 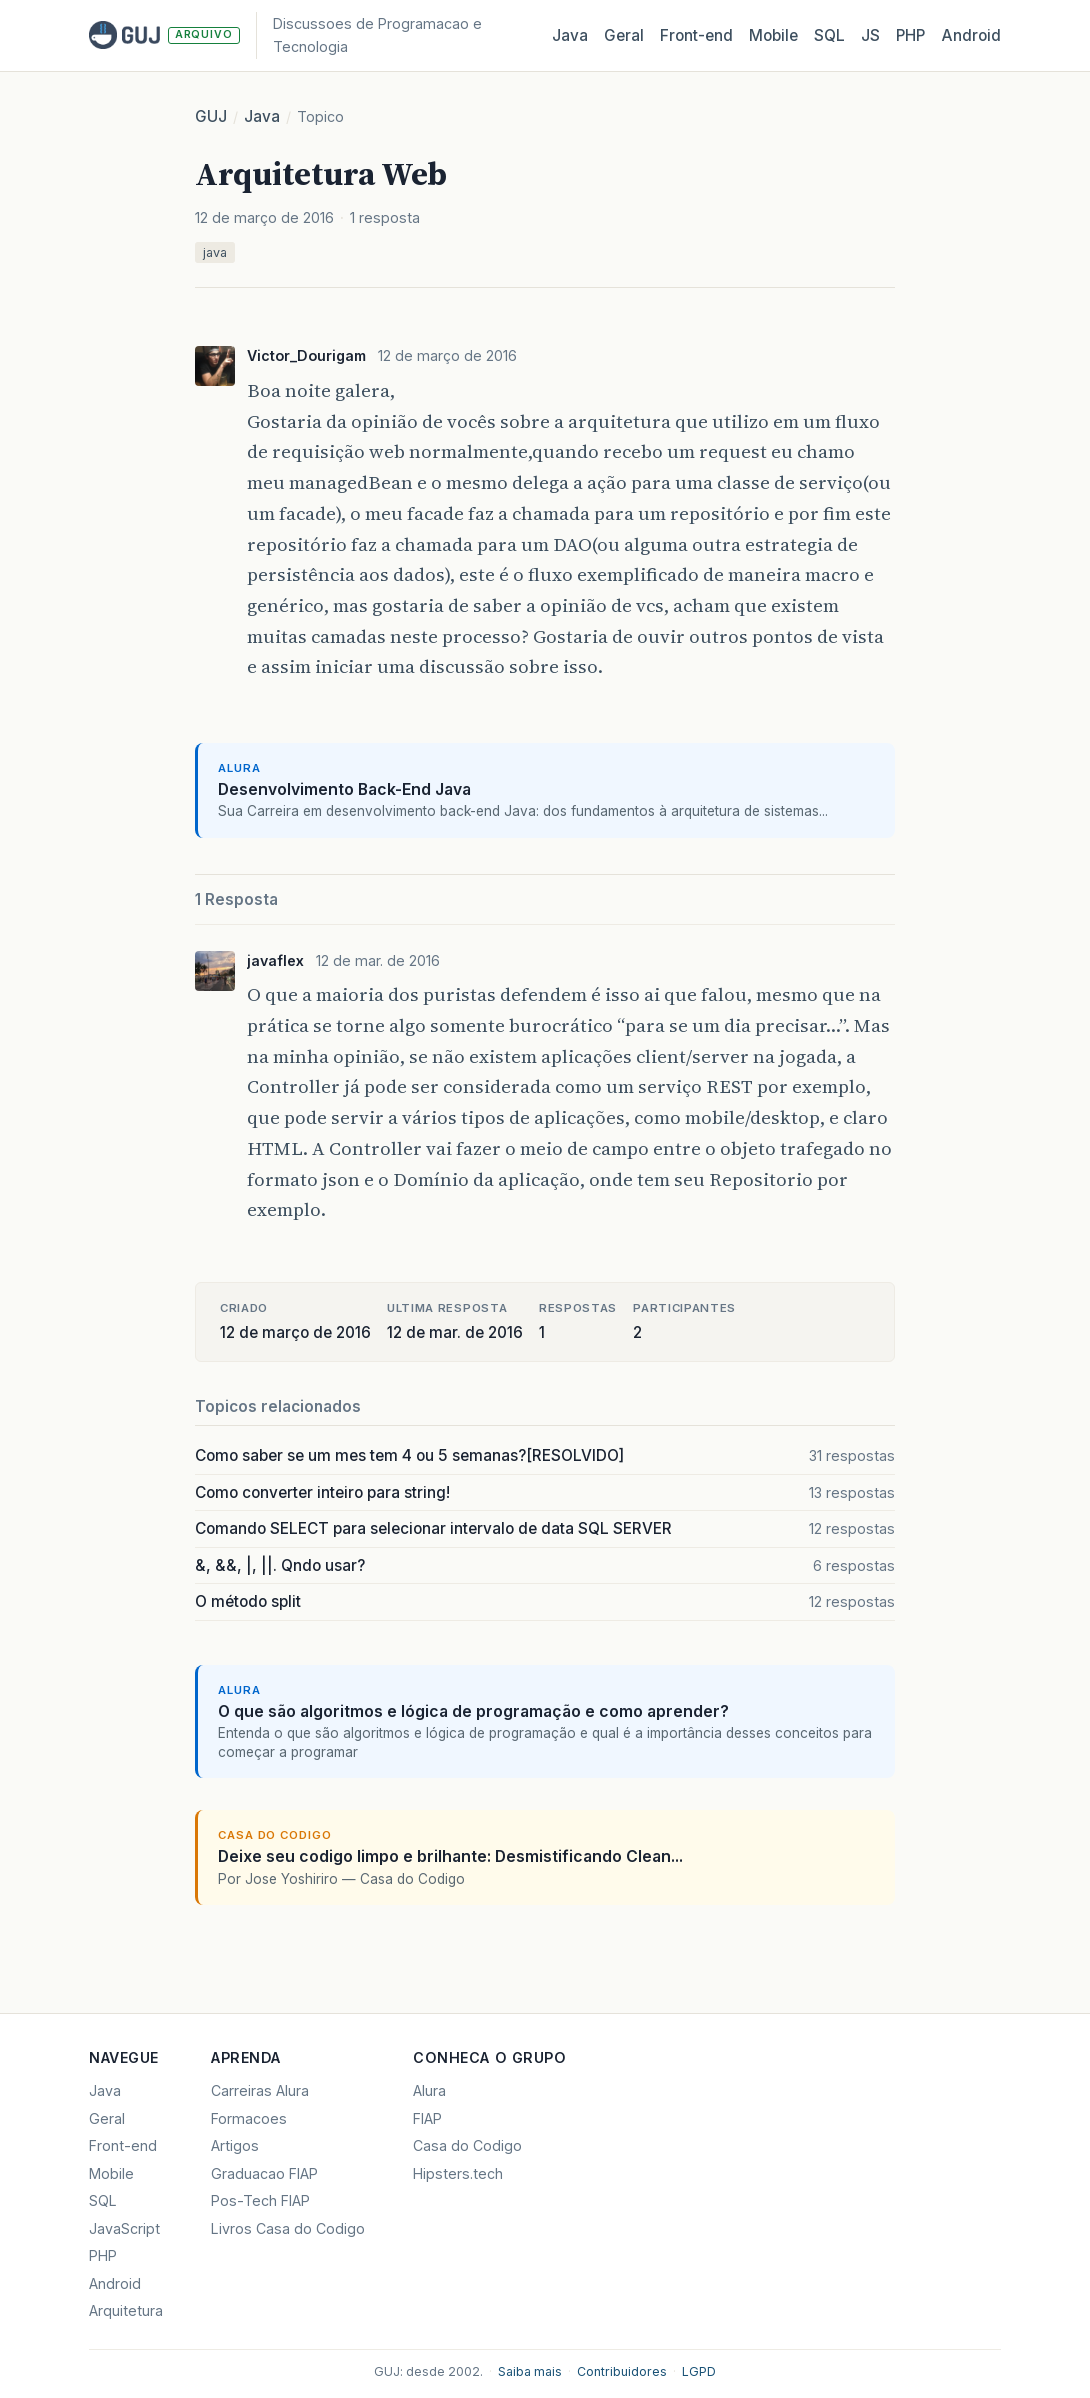 I want to click on FIAP, so click(x=427, y=2118).